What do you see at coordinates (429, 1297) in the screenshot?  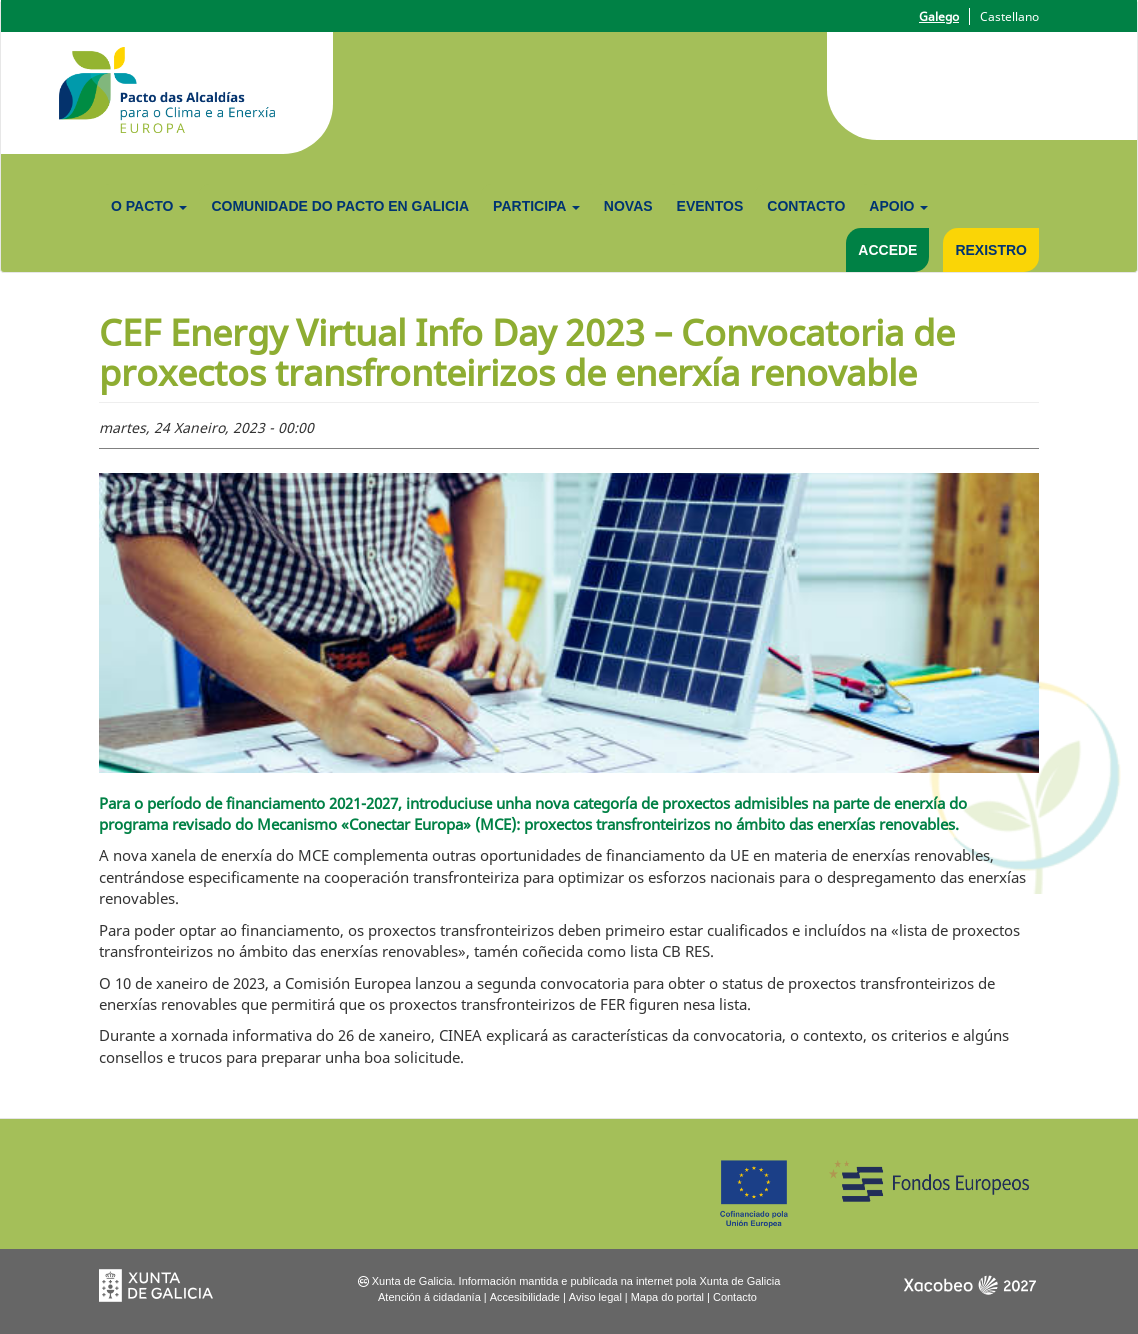 I see `Atención á cidadanía` at bounding box center [429, 1297].